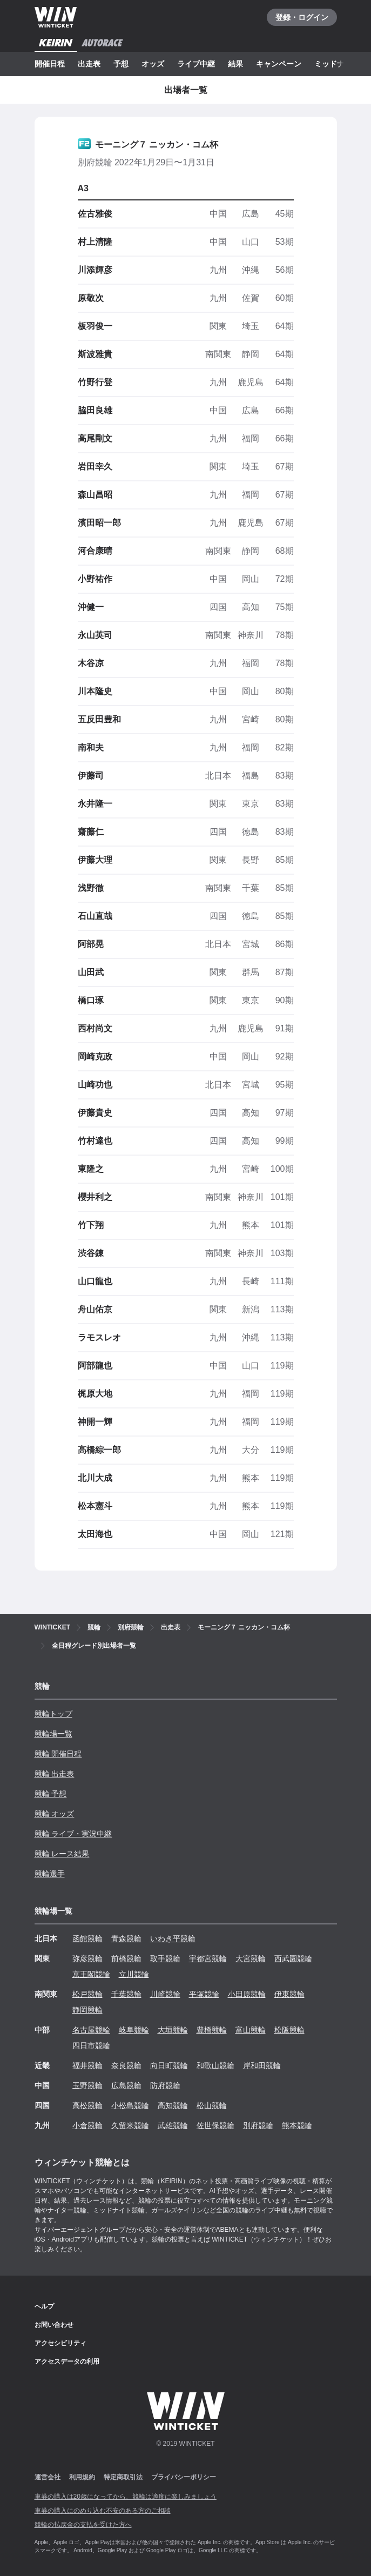 The width and height of the screenshot is (371, 2576). Describe the element at coordinates (47, 2477) in the screenshot. I see `運営会社` at that location.